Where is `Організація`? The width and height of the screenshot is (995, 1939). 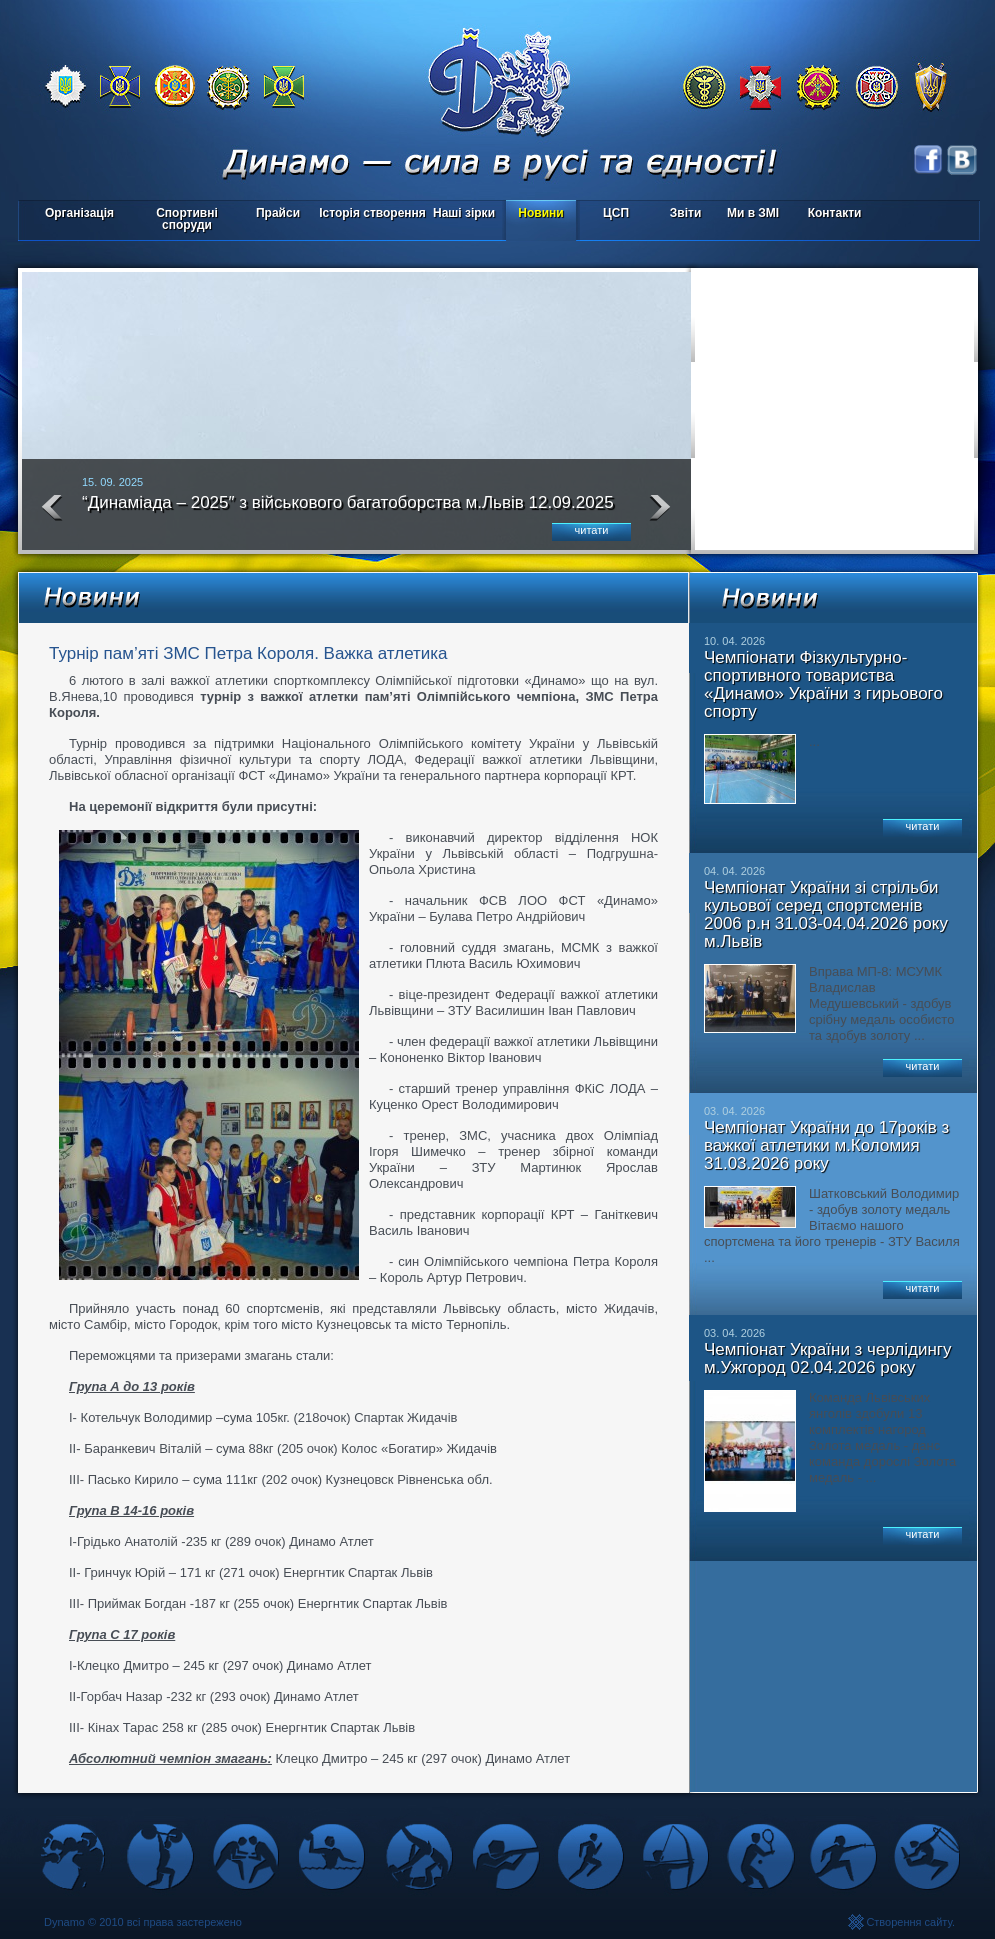 Організація is located at coordinates (79, 213).